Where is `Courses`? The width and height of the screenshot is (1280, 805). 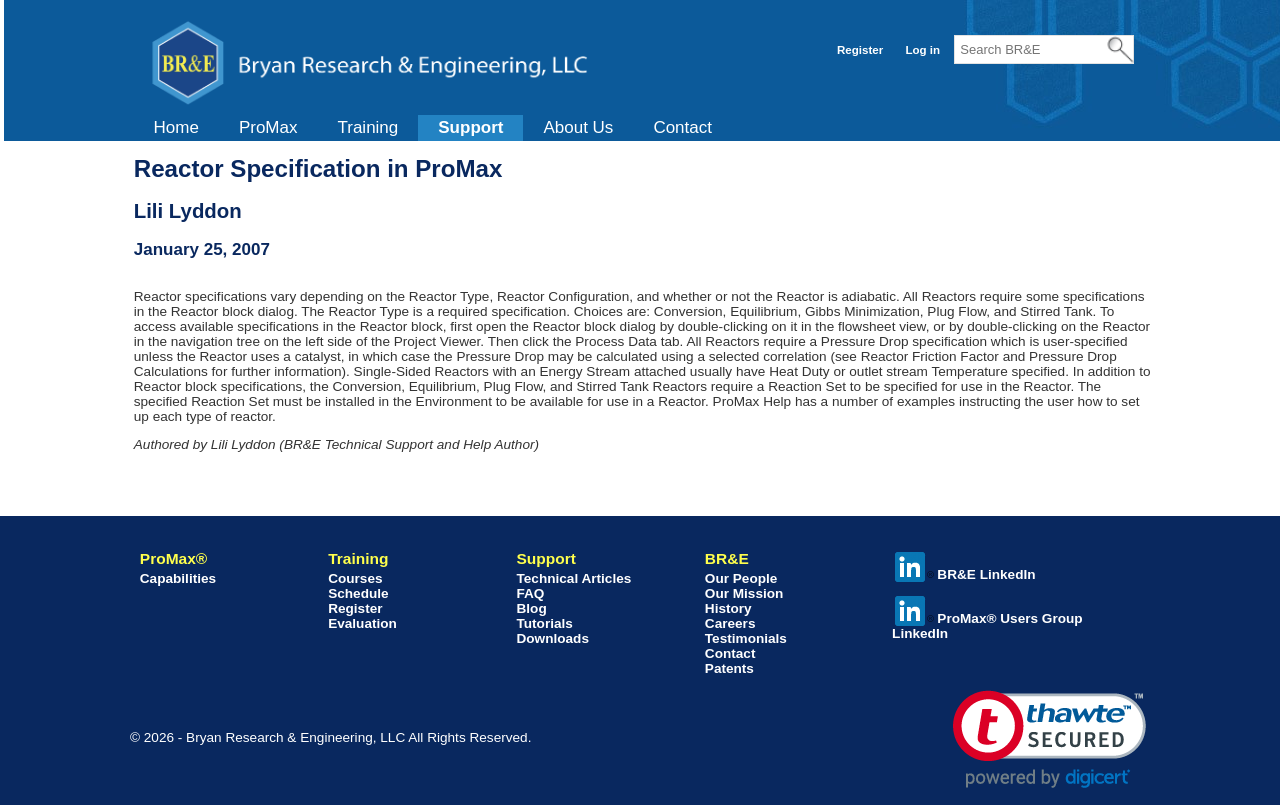 Courses is located at coordinates (355, 578).